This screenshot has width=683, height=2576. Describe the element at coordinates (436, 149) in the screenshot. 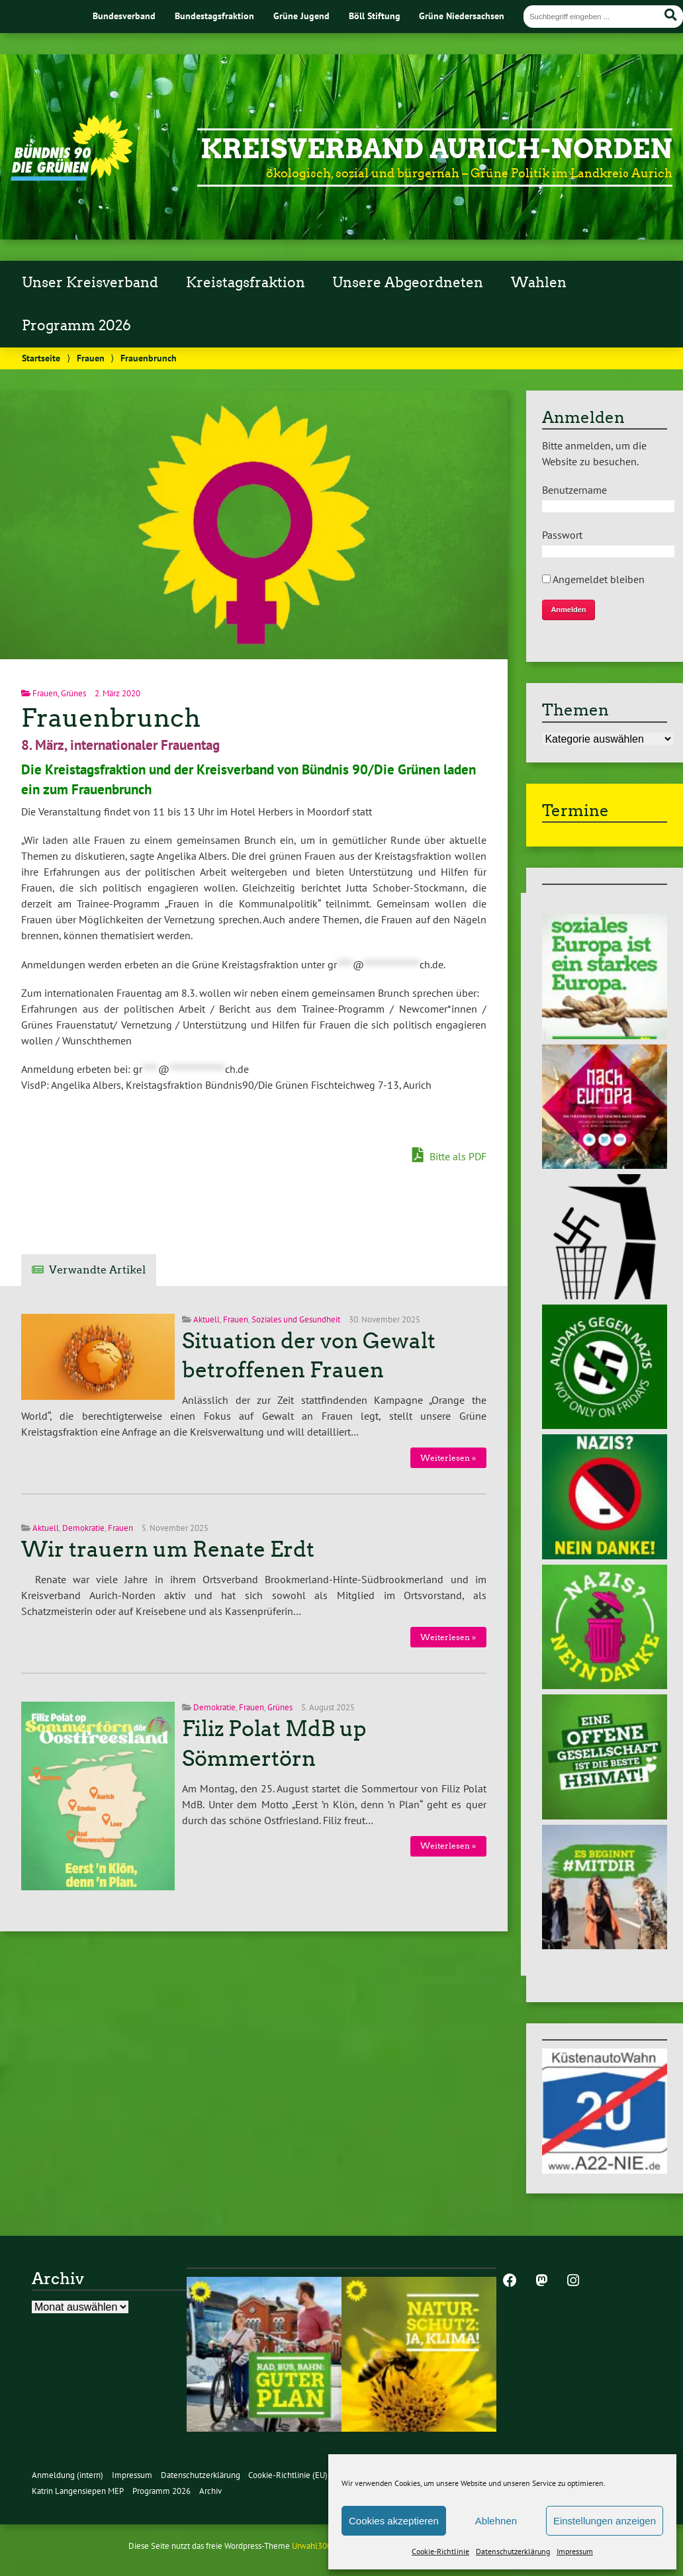

I see `Kreisverband Aurich-Norden` at that location.